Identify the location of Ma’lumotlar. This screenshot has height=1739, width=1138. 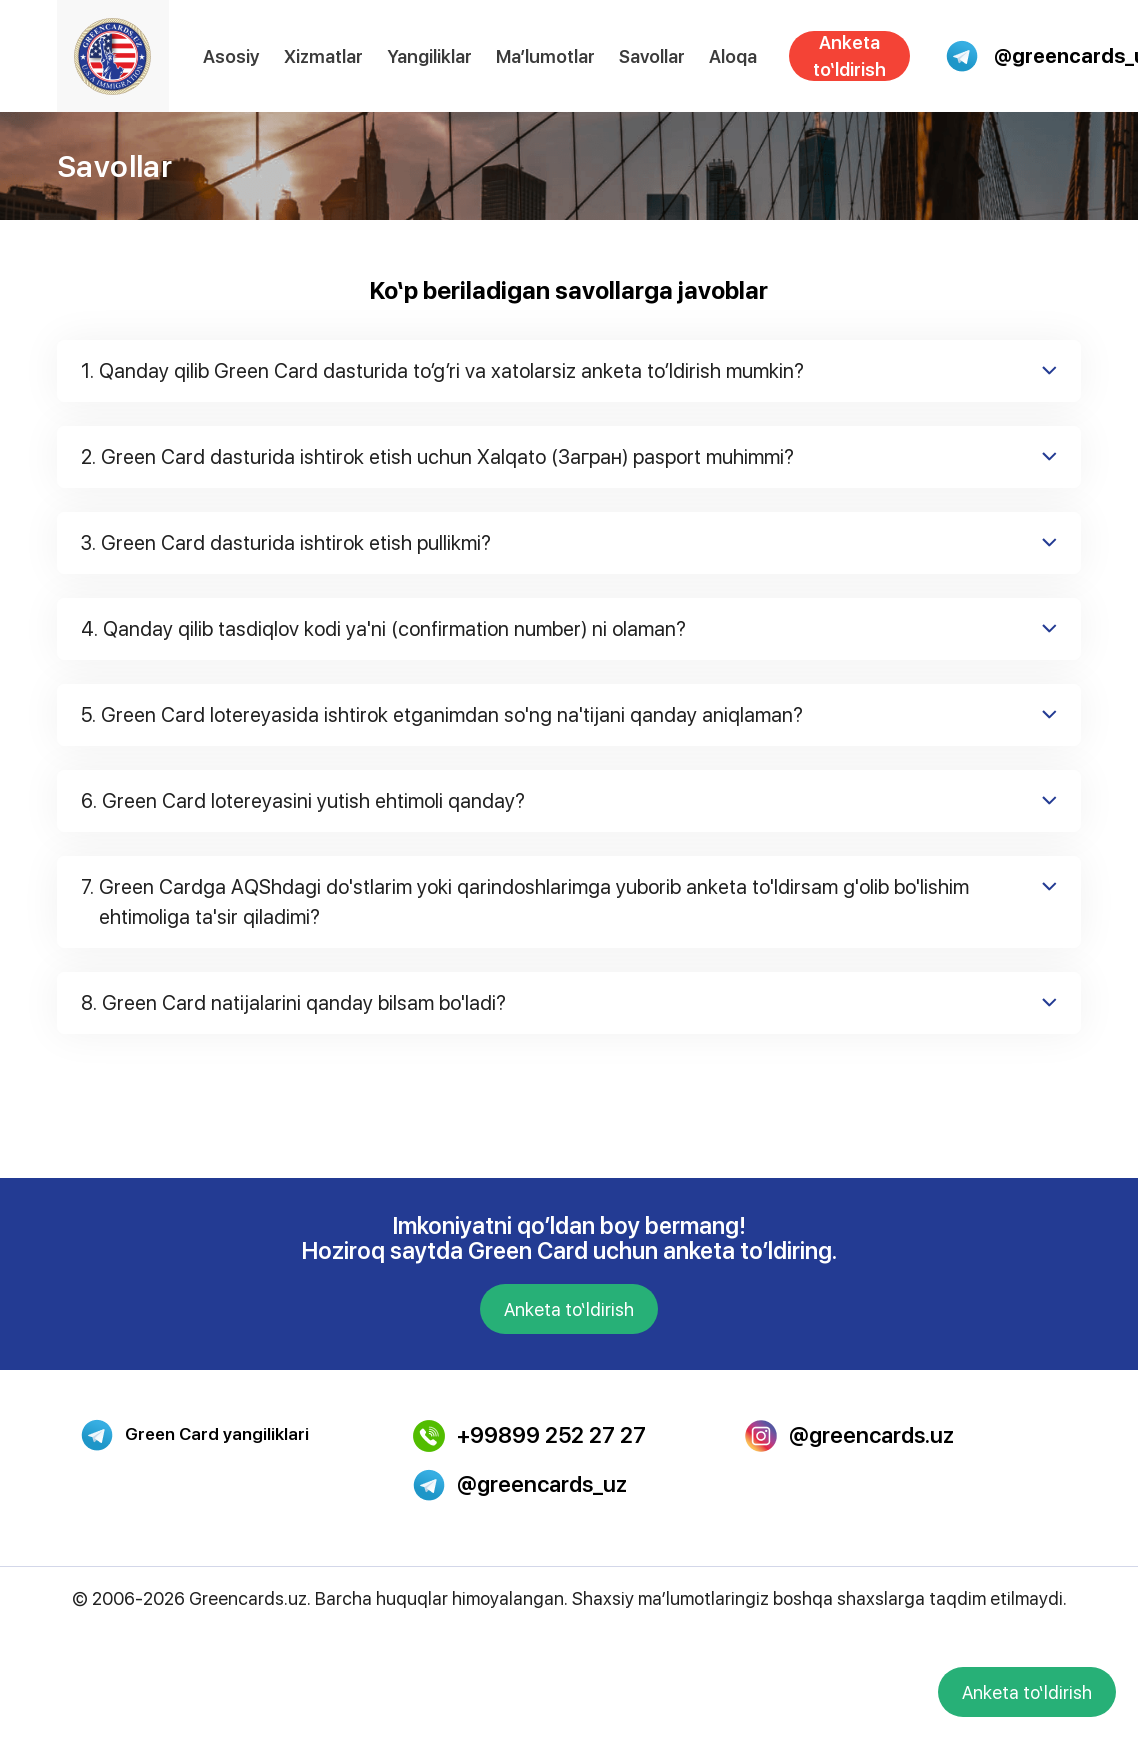
(545, 56).